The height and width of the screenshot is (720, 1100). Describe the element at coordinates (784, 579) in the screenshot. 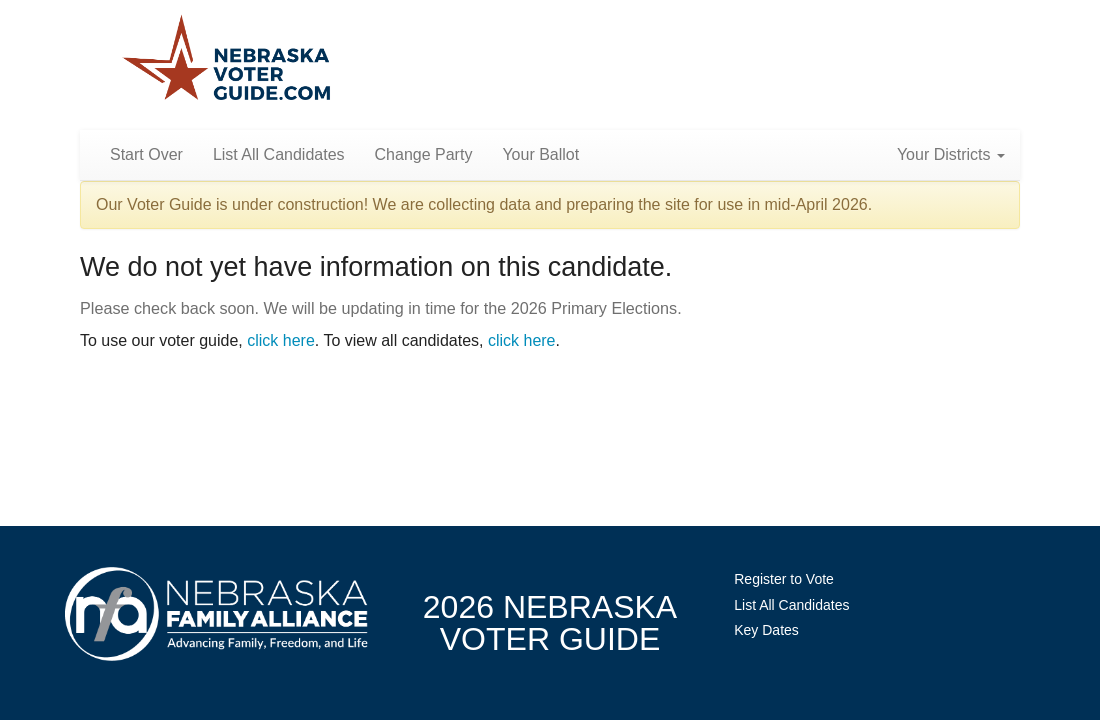

I see `Register to Vote` at that location.